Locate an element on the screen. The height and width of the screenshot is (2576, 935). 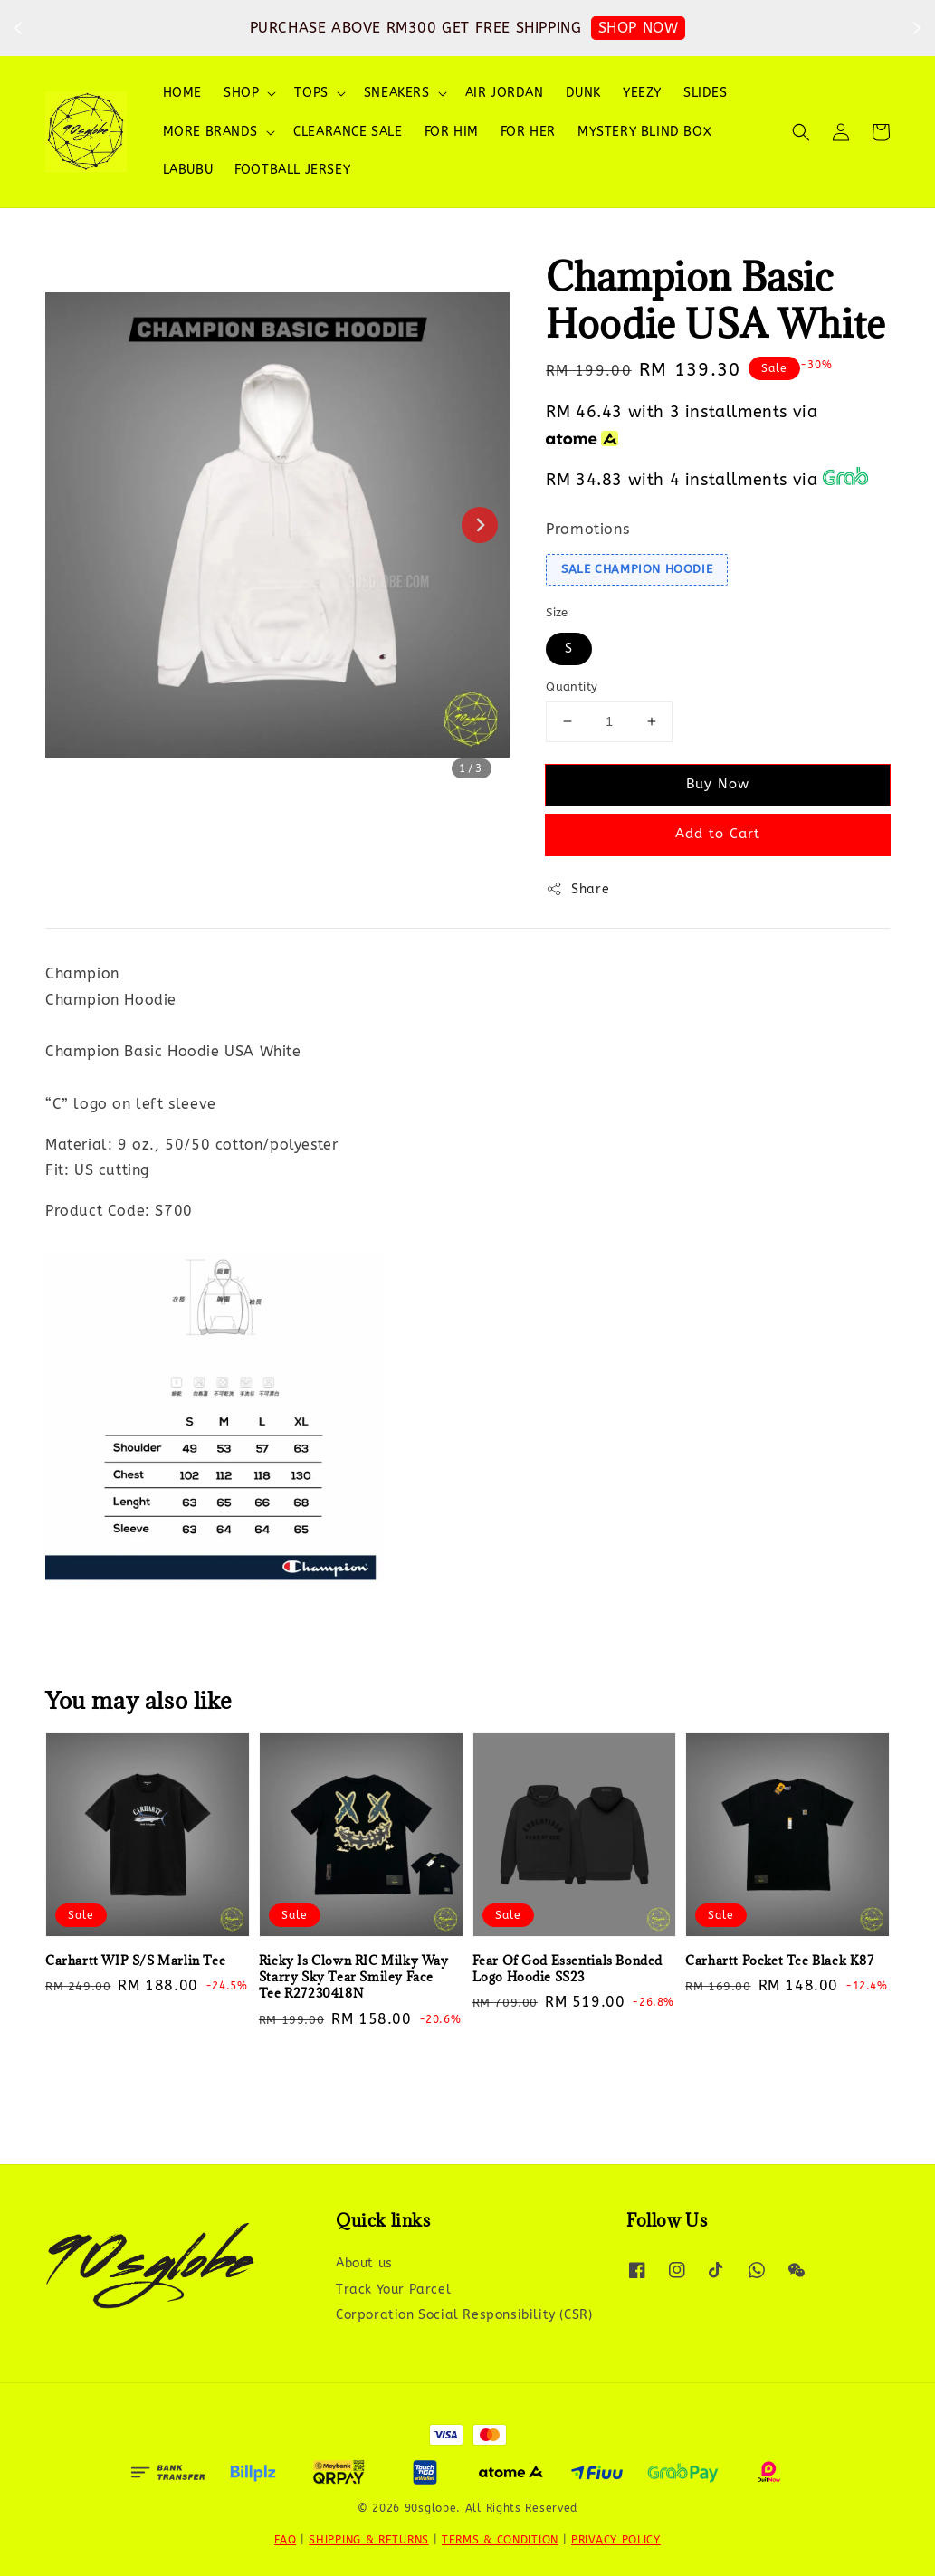
Track Your Parcel is located at coordinates (393, 2289).